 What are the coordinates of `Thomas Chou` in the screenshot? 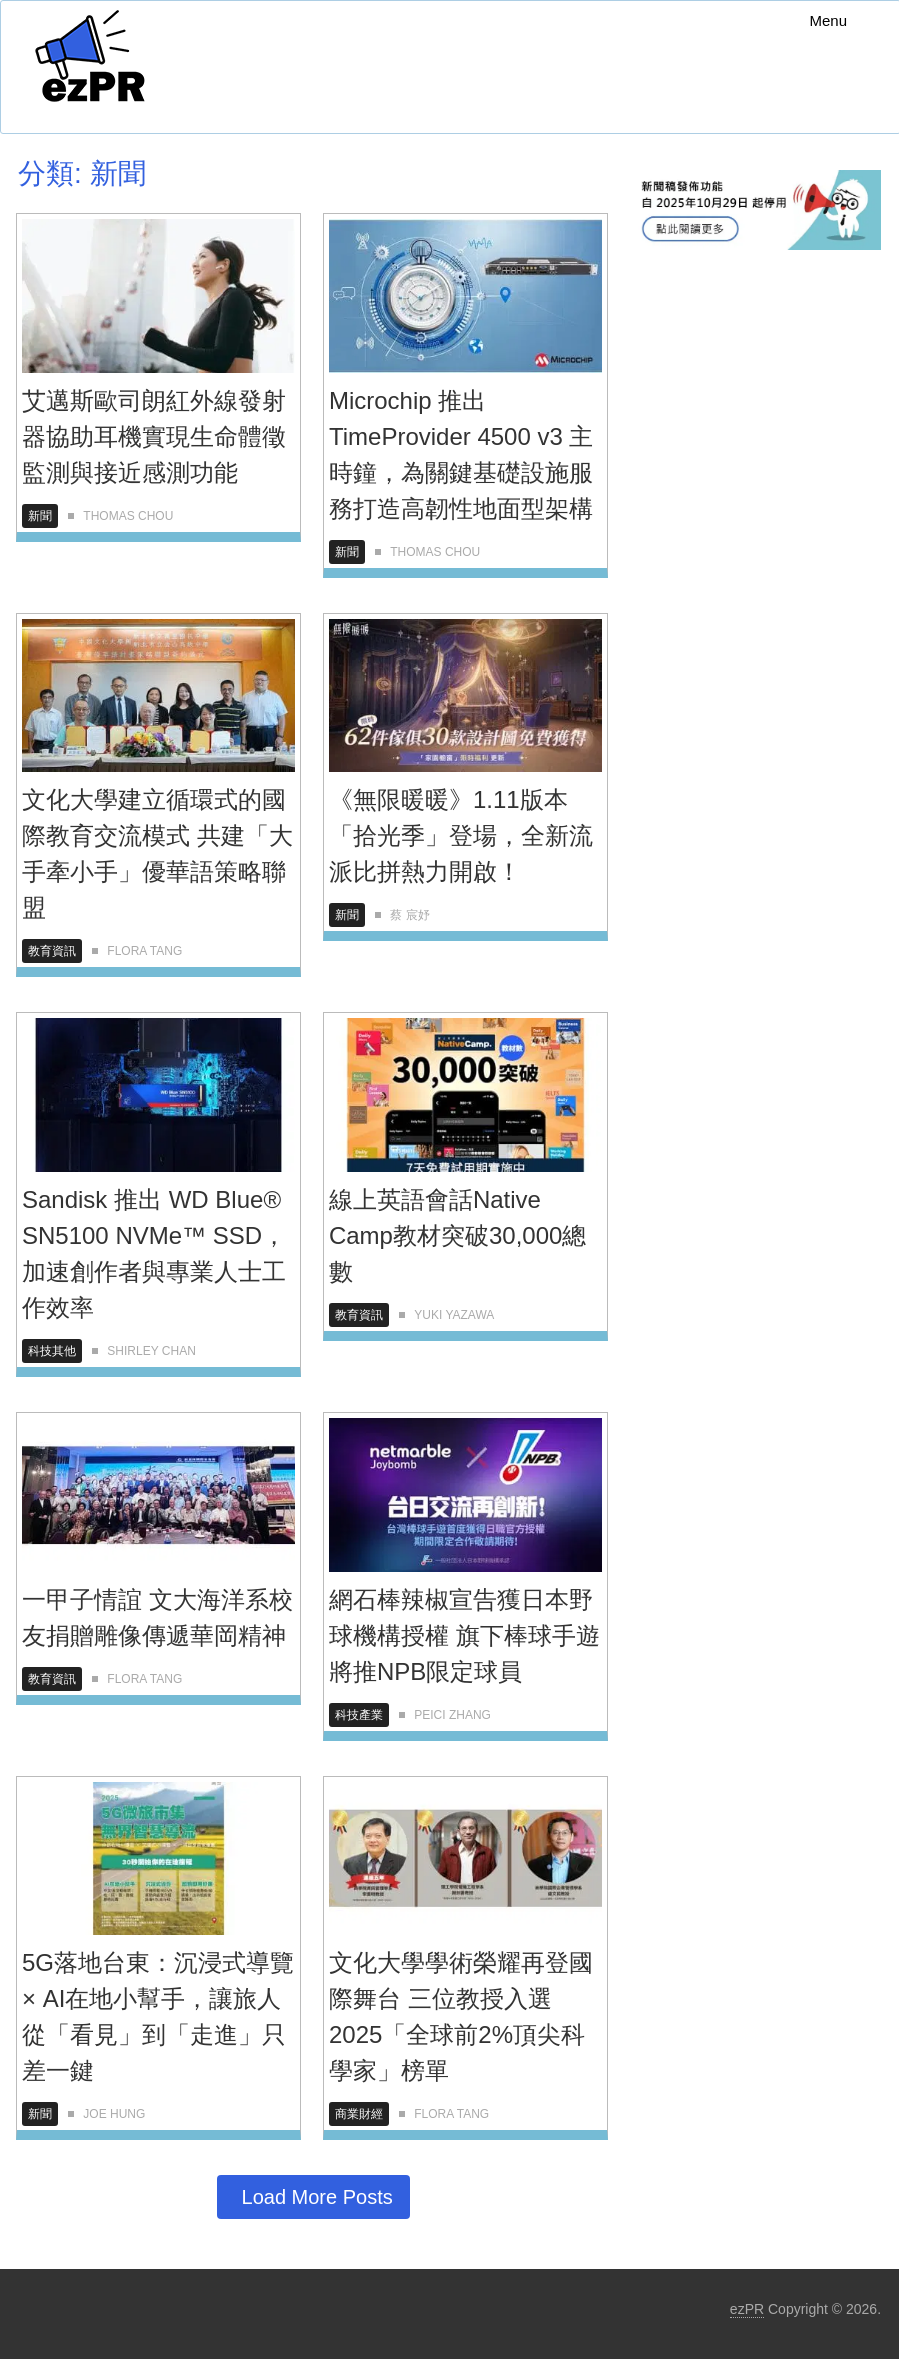 It's located at (128, 516).